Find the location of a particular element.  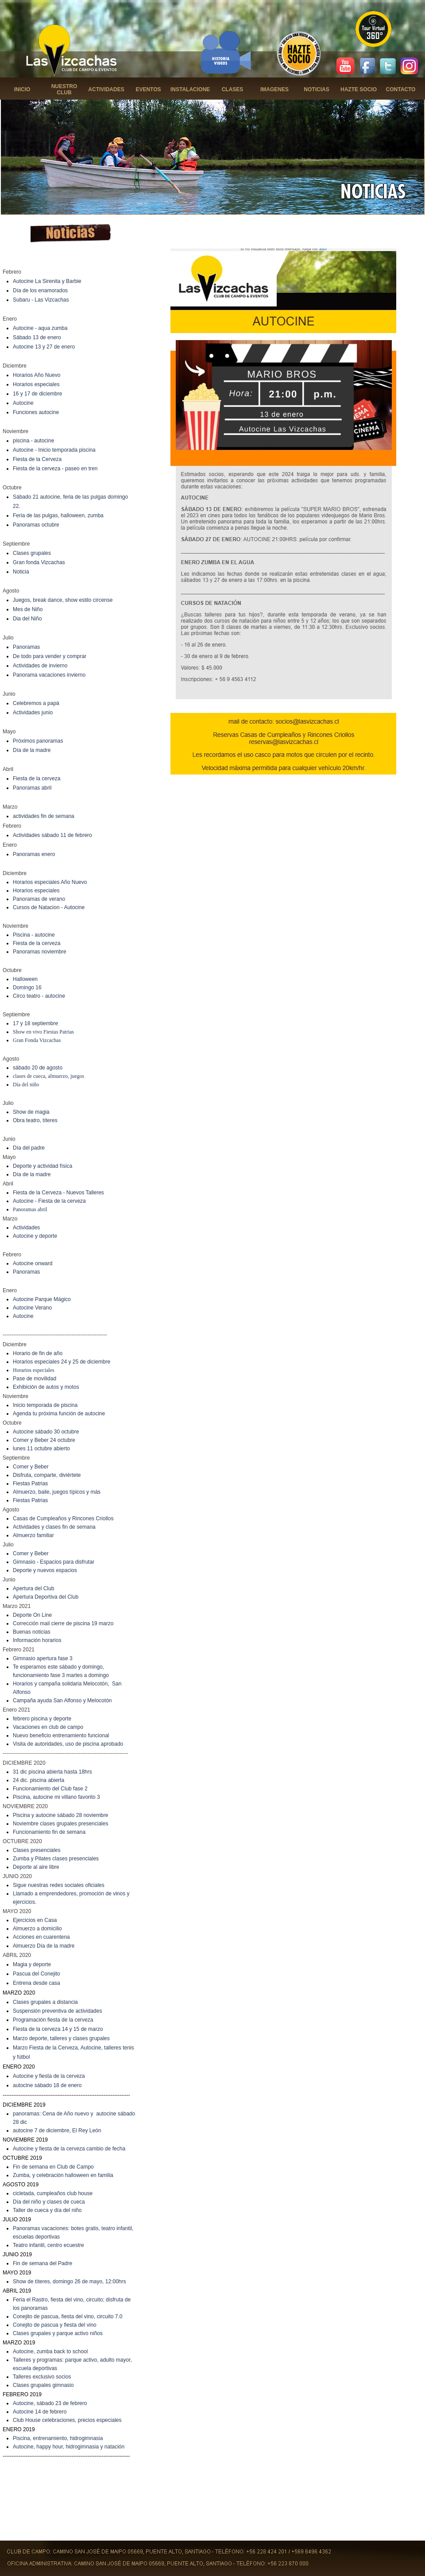

Piscina, autocine mi villano favorito 3 is located at coordinates (56, 1797).